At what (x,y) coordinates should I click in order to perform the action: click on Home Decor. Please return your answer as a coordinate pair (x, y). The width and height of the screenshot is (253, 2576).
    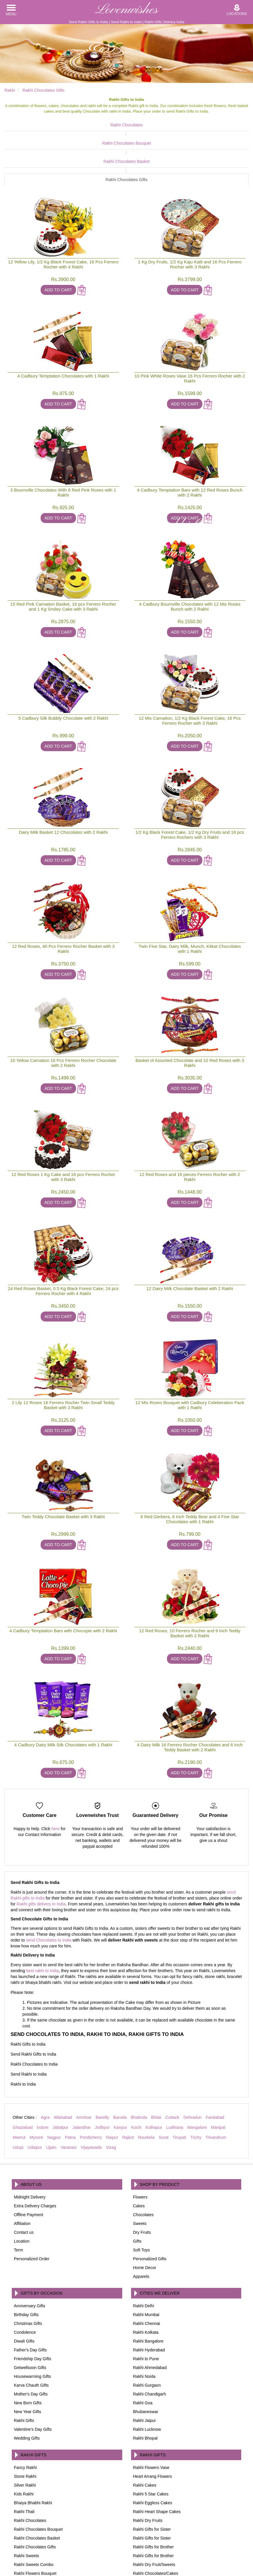
    Looking at the image, I should click on (144, 2222).